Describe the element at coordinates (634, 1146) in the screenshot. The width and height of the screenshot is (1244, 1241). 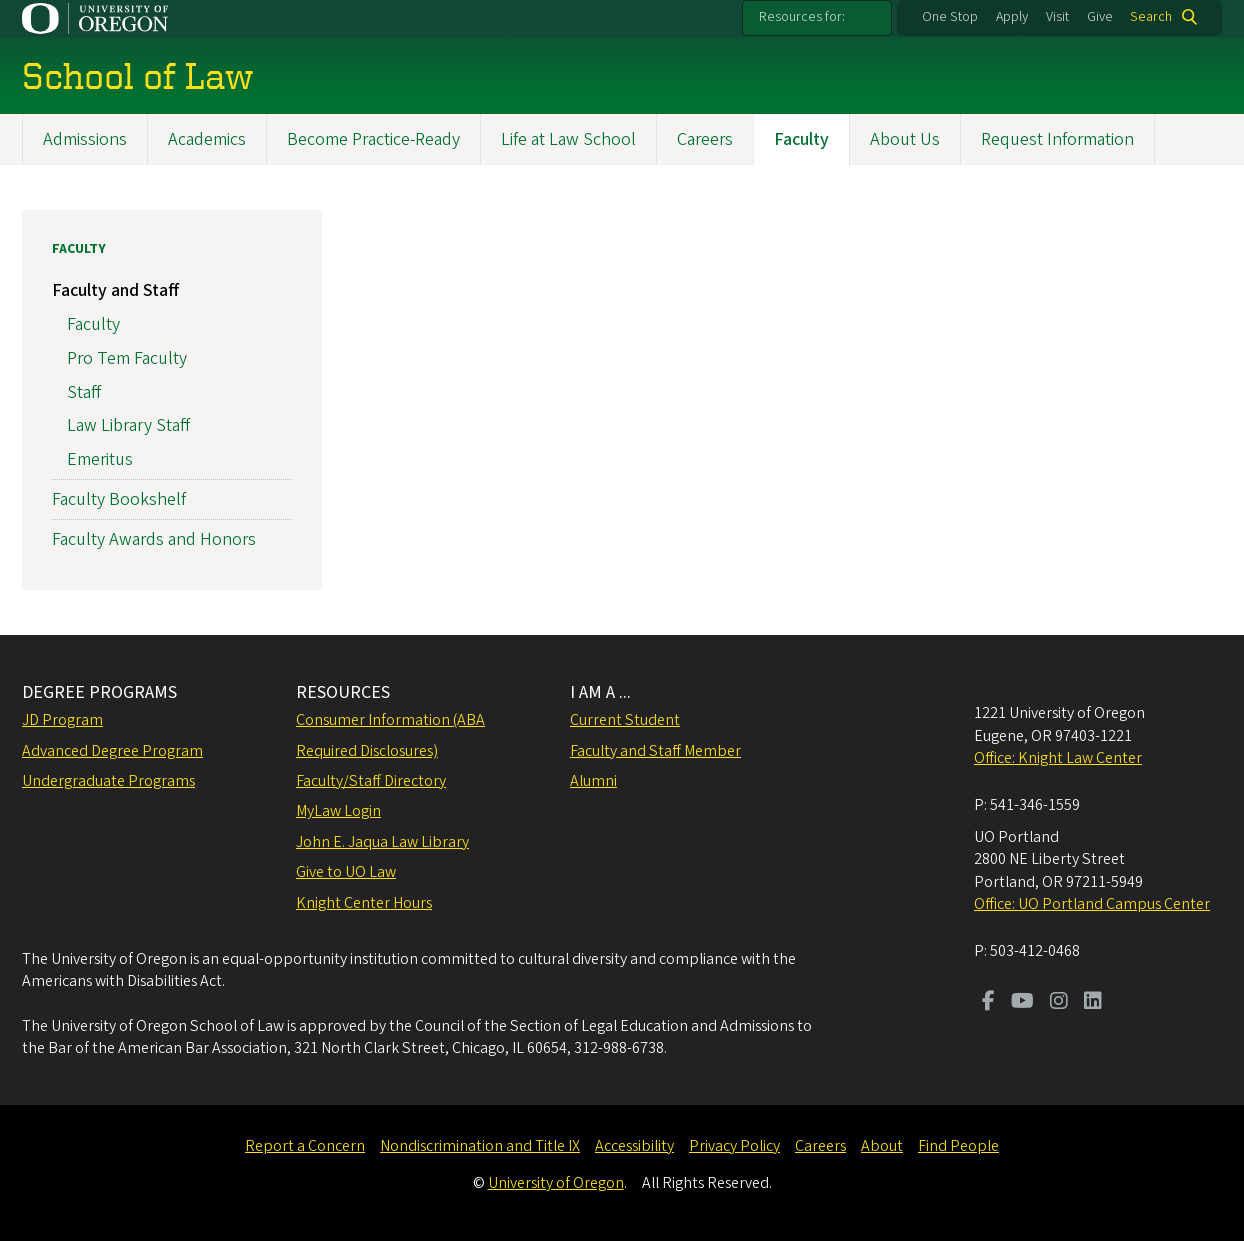
I see `Accessibility` at that location.